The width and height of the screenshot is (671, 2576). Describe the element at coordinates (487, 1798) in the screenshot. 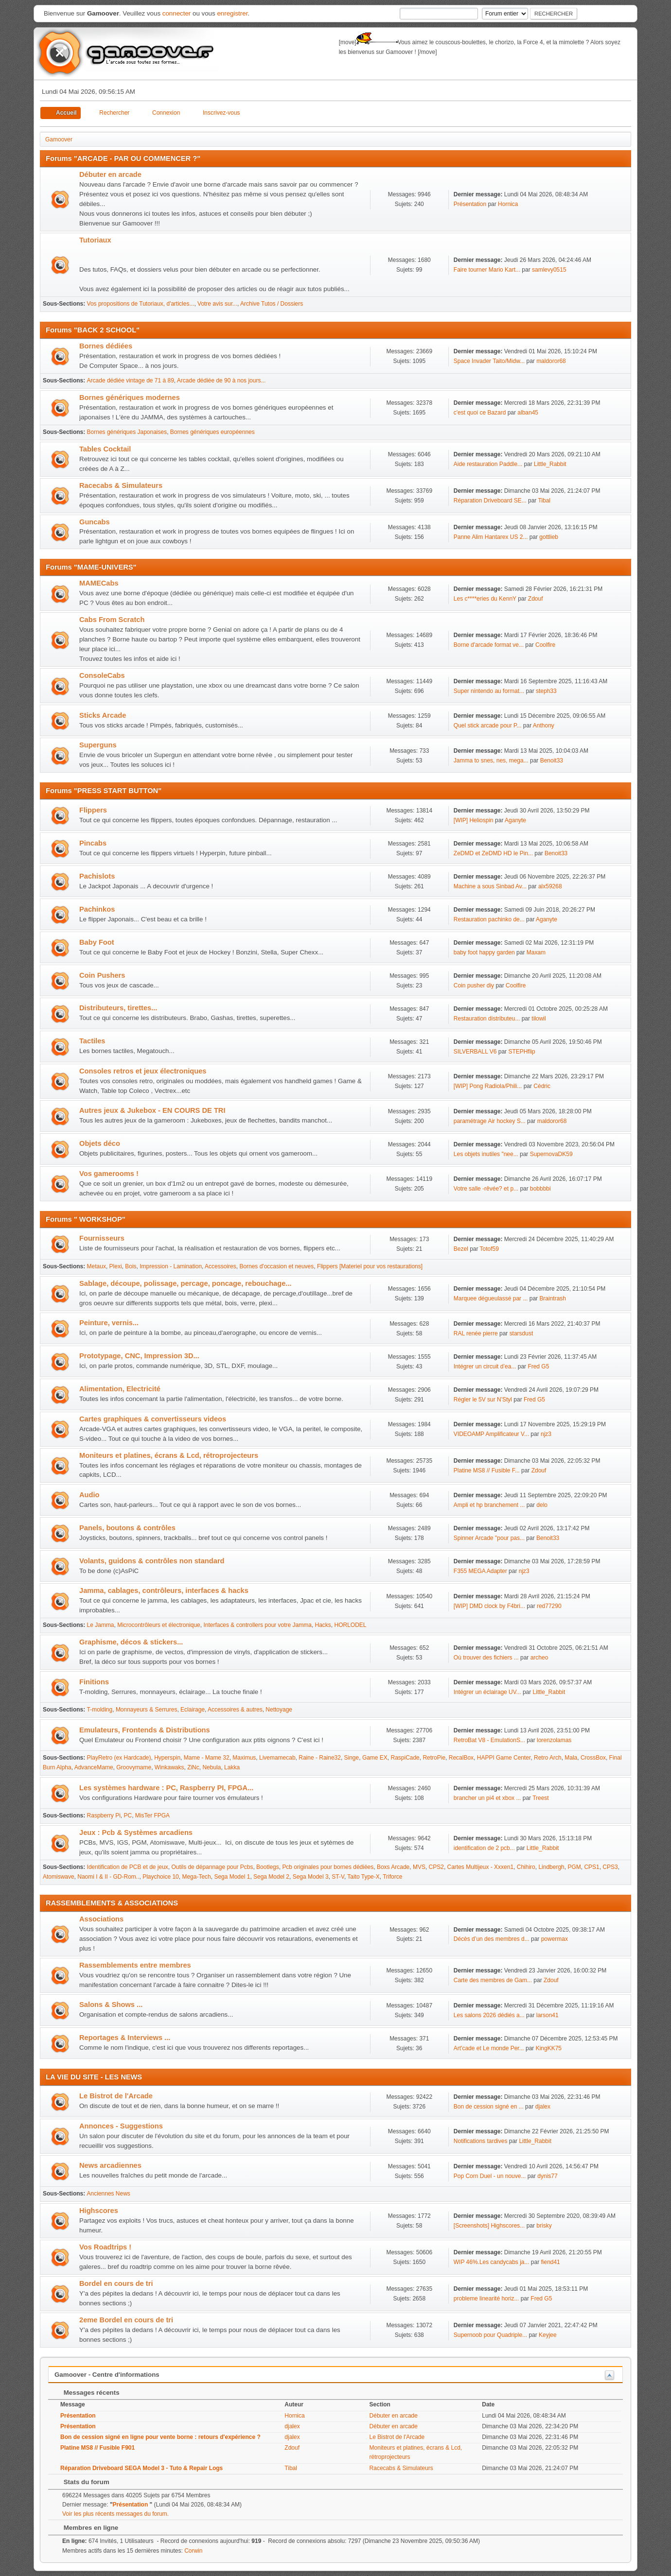

I see `brancher un pi4 et xbox ...` at that location.